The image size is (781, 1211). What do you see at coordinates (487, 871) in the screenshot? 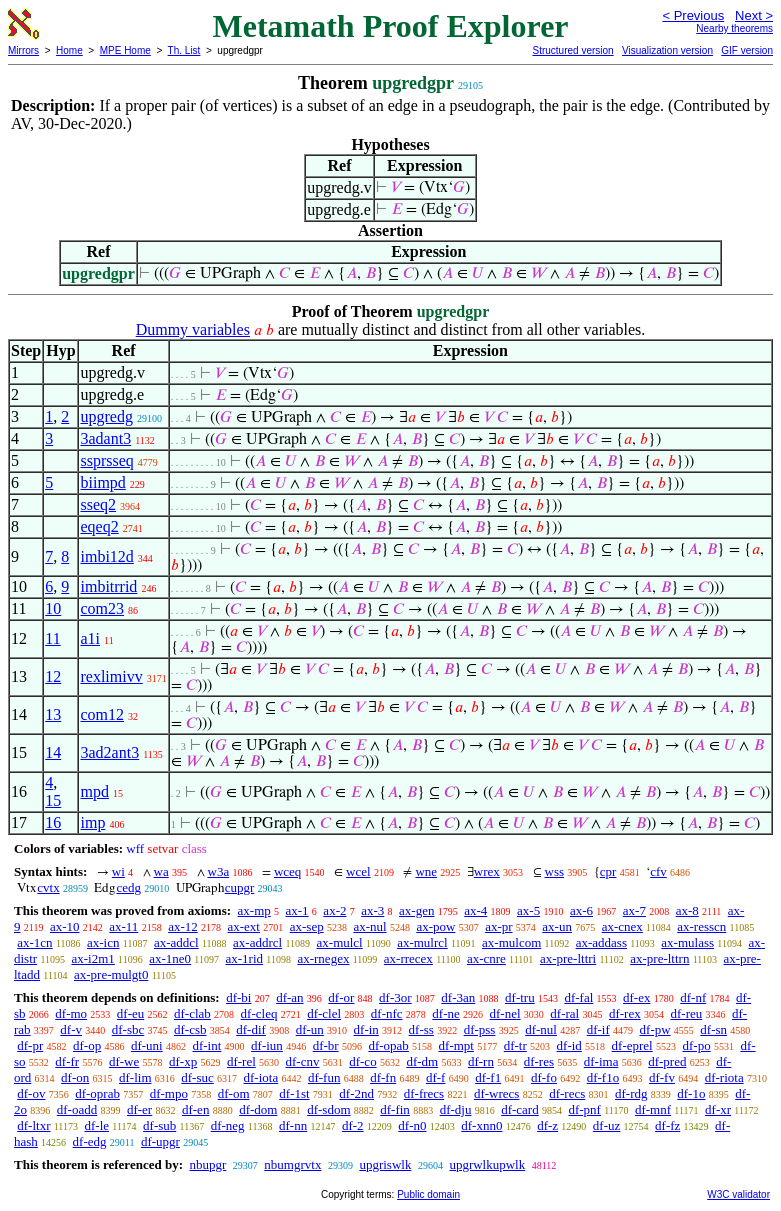
I see `wrex` at bounding box center [487, 871].